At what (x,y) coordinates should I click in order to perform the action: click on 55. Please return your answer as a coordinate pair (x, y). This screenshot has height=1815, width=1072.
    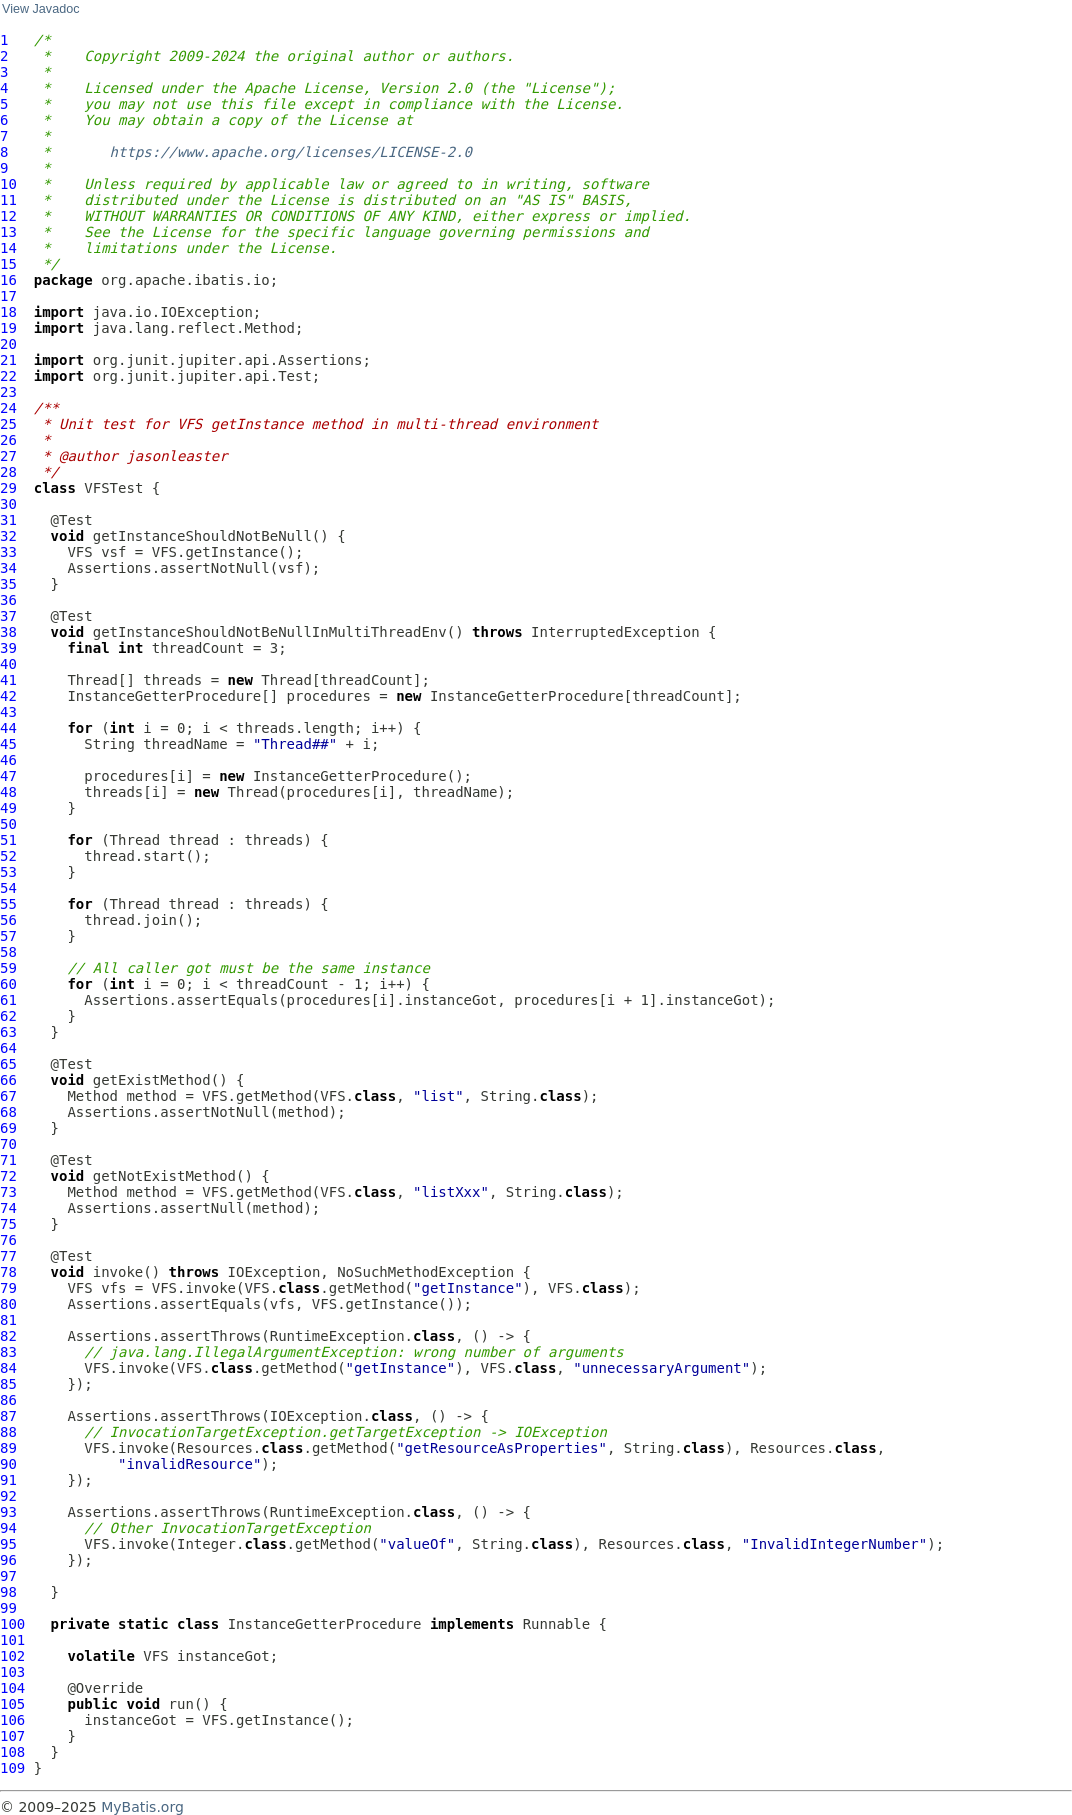
    Looking at the image, I should click on (8, 904).